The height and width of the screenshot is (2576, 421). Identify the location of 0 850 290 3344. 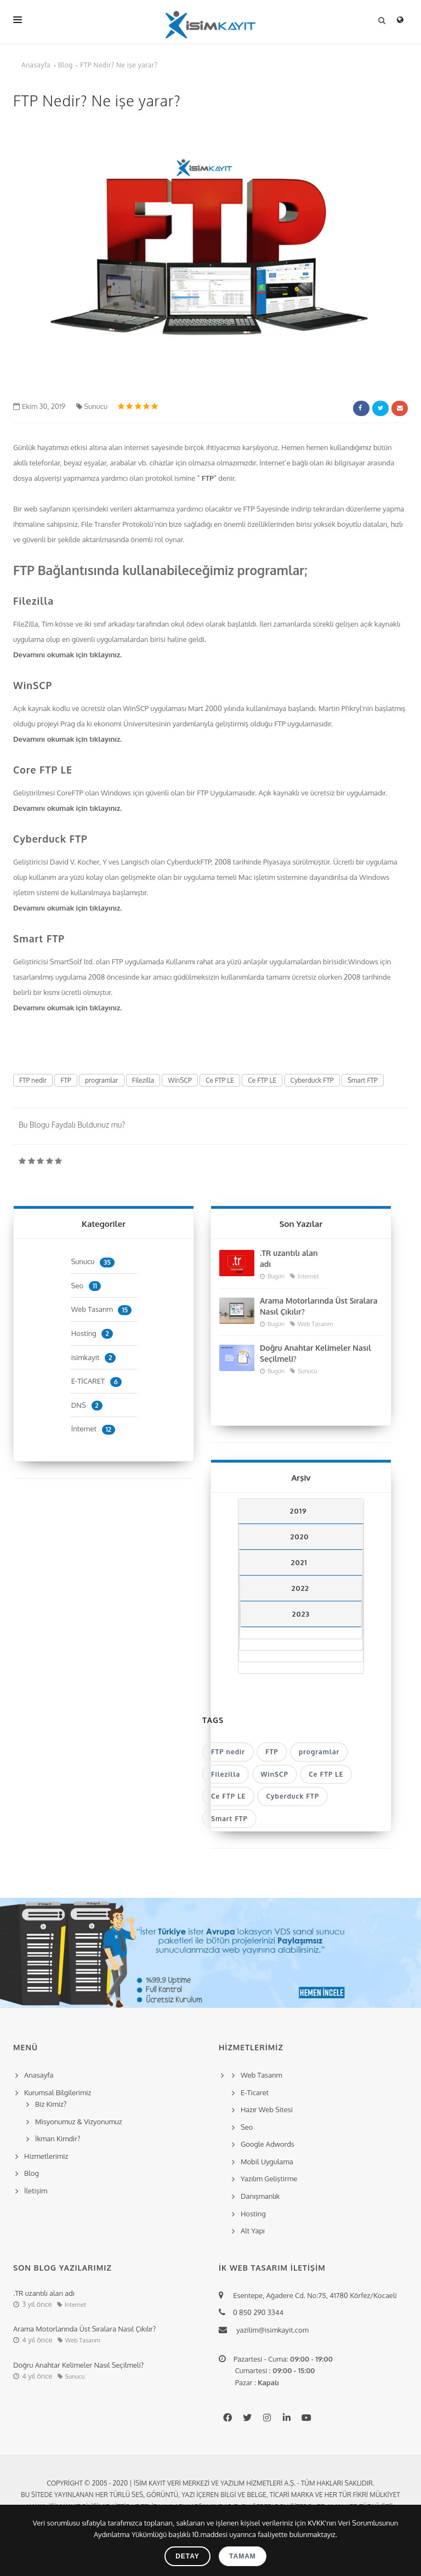
(256, 2312).